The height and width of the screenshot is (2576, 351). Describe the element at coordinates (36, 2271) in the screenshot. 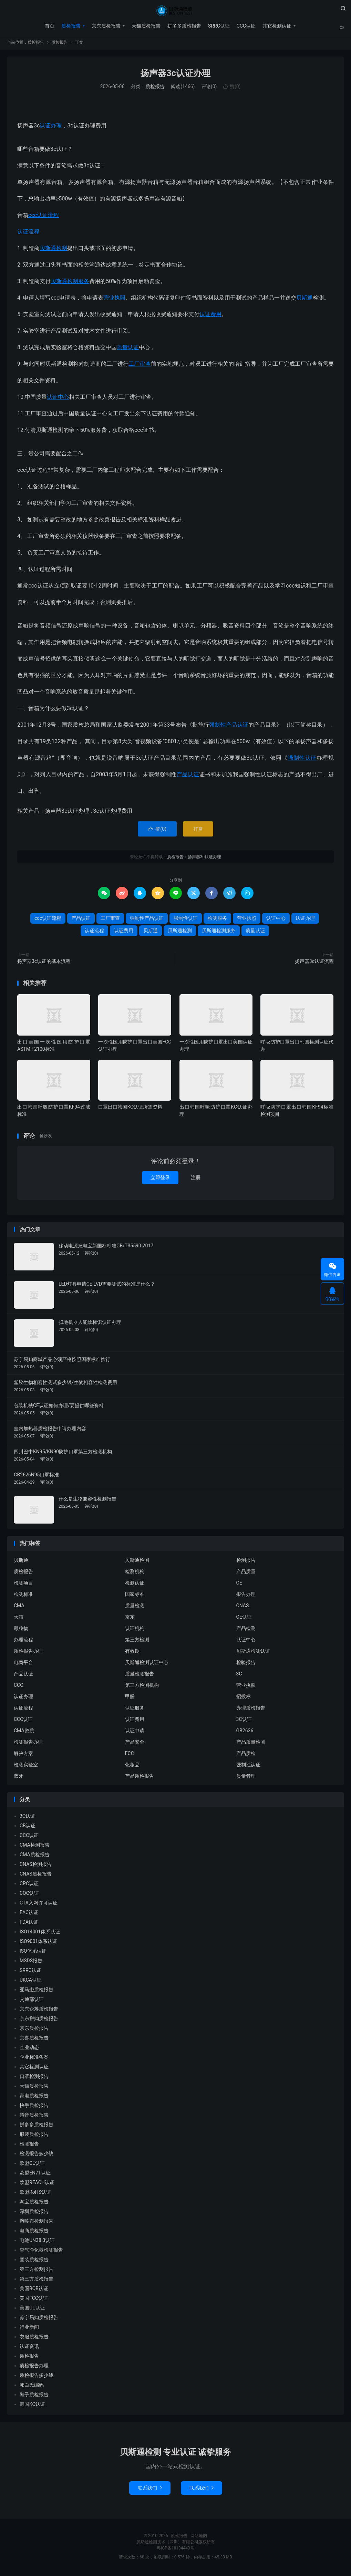

I see `第三方检测报告` at that location.